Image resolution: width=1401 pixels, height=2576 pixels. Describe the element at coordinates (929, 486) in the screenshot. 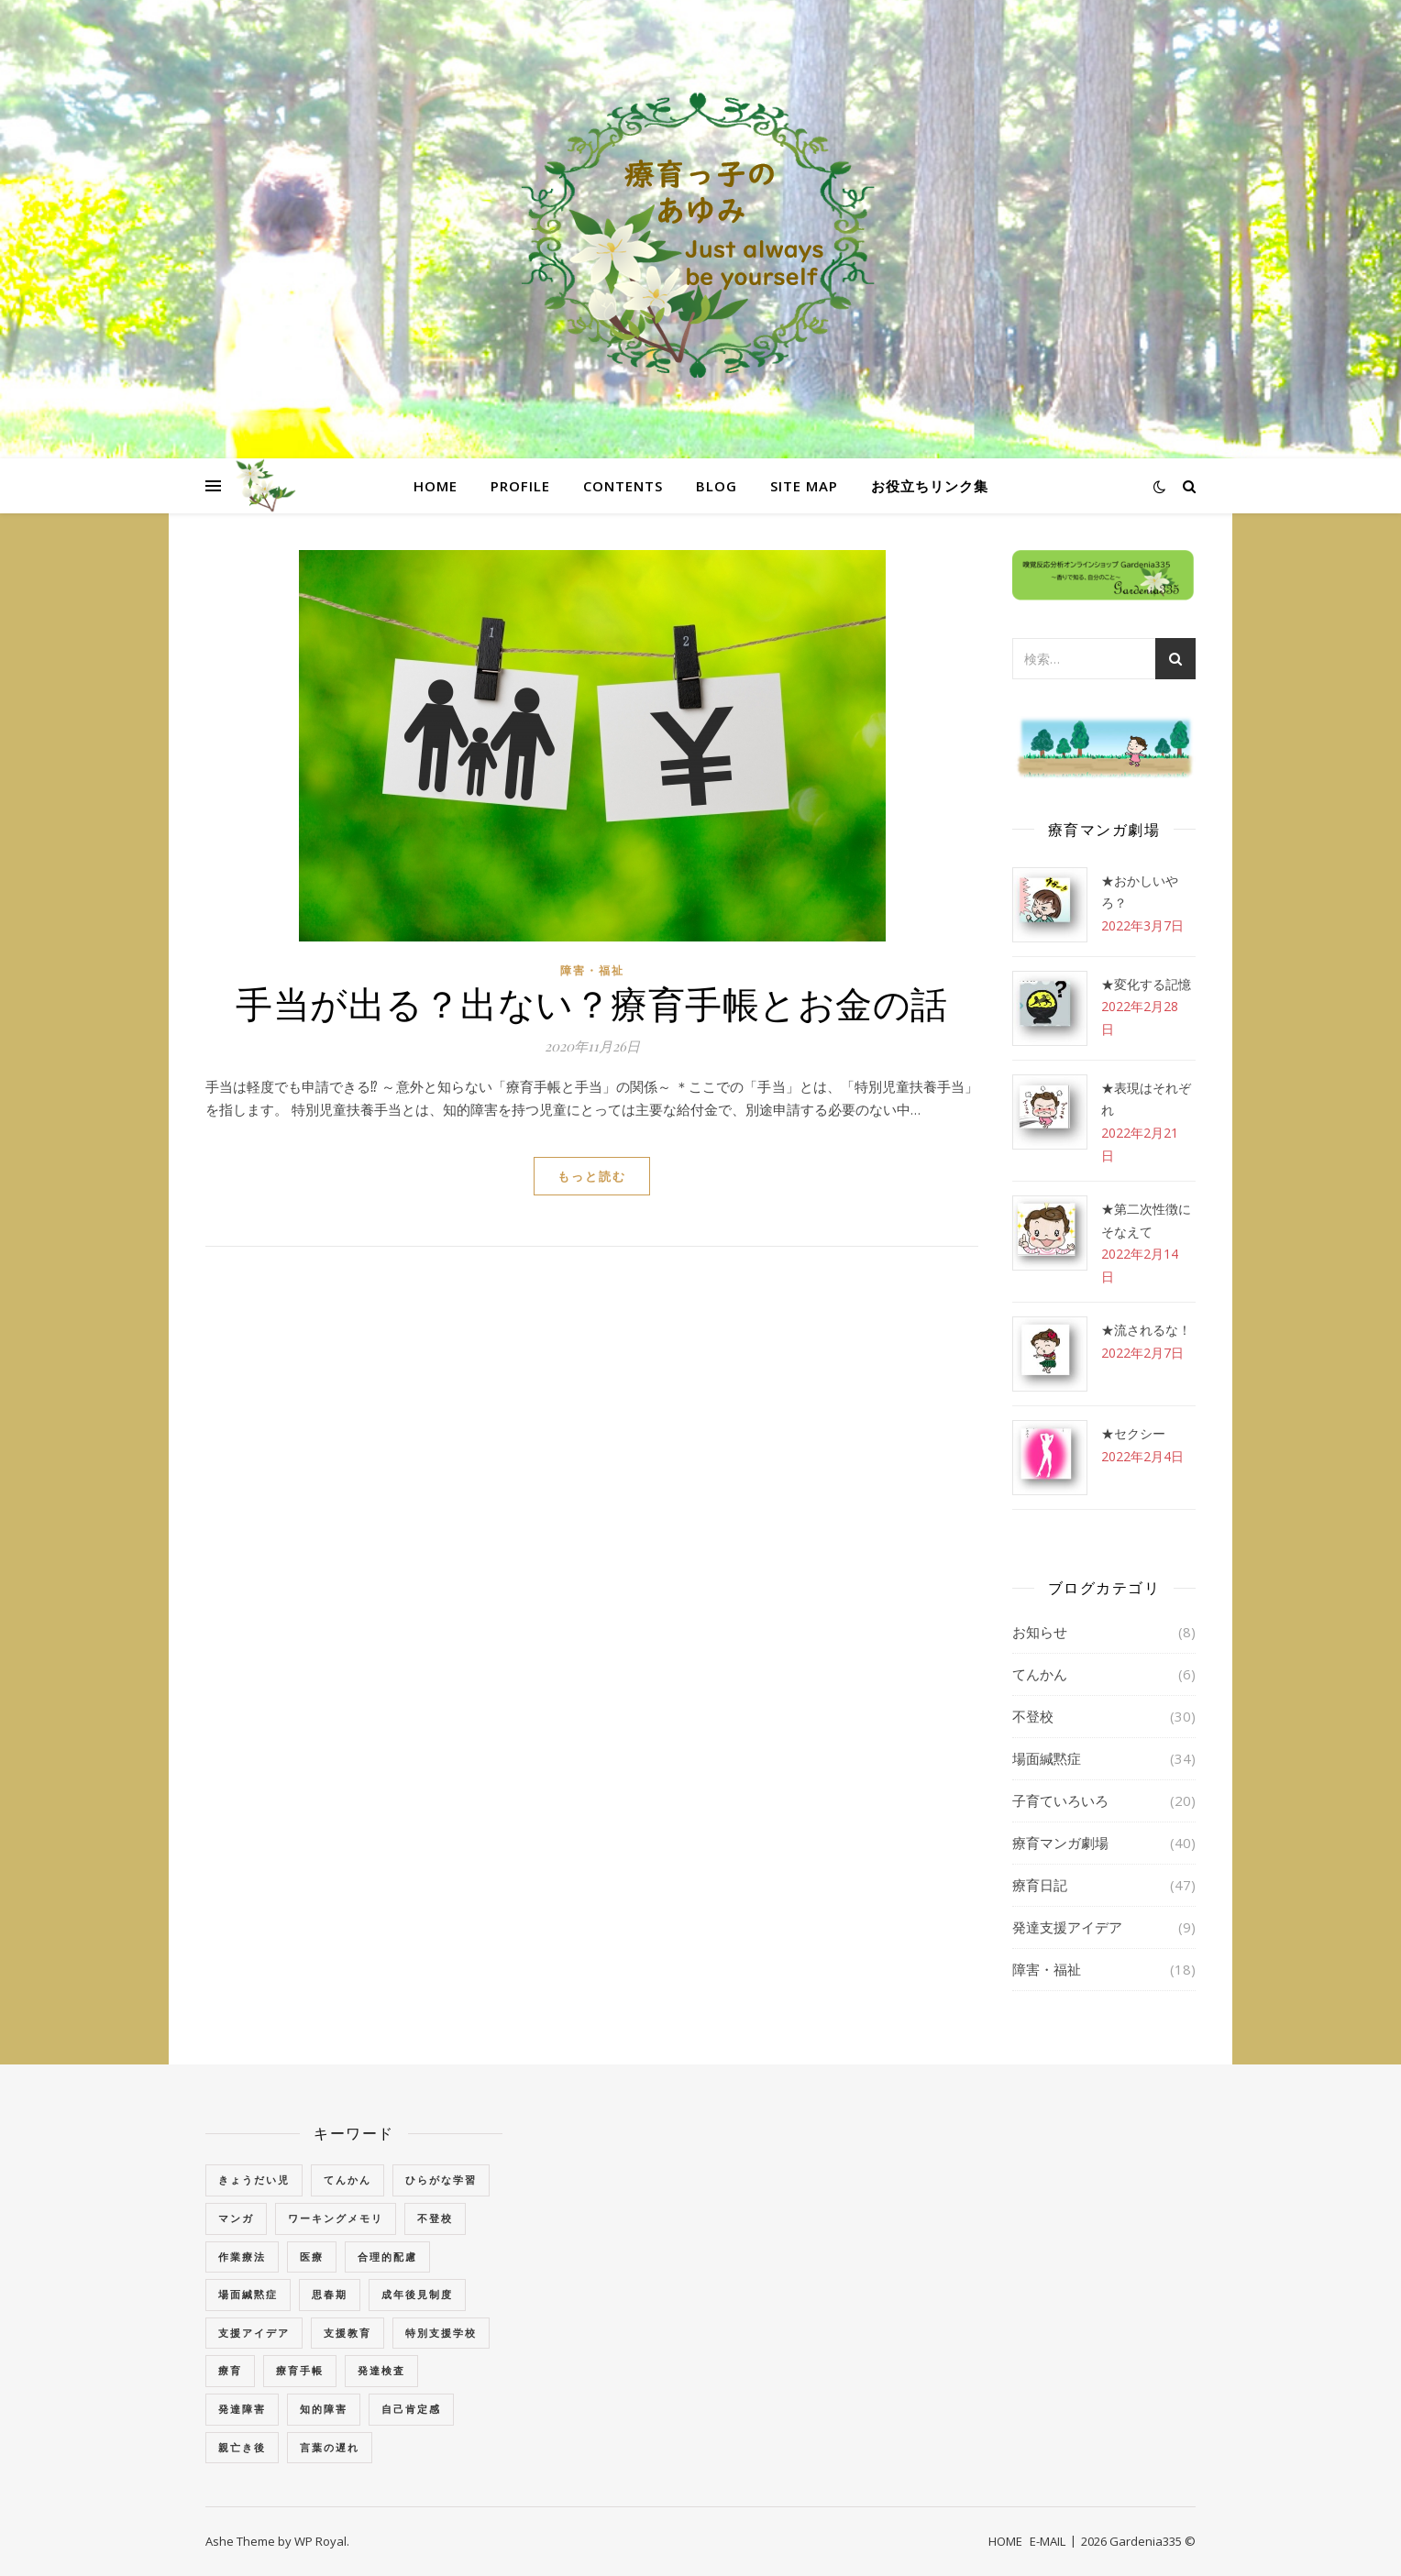

I see `お役立ちリンク集` at that location.